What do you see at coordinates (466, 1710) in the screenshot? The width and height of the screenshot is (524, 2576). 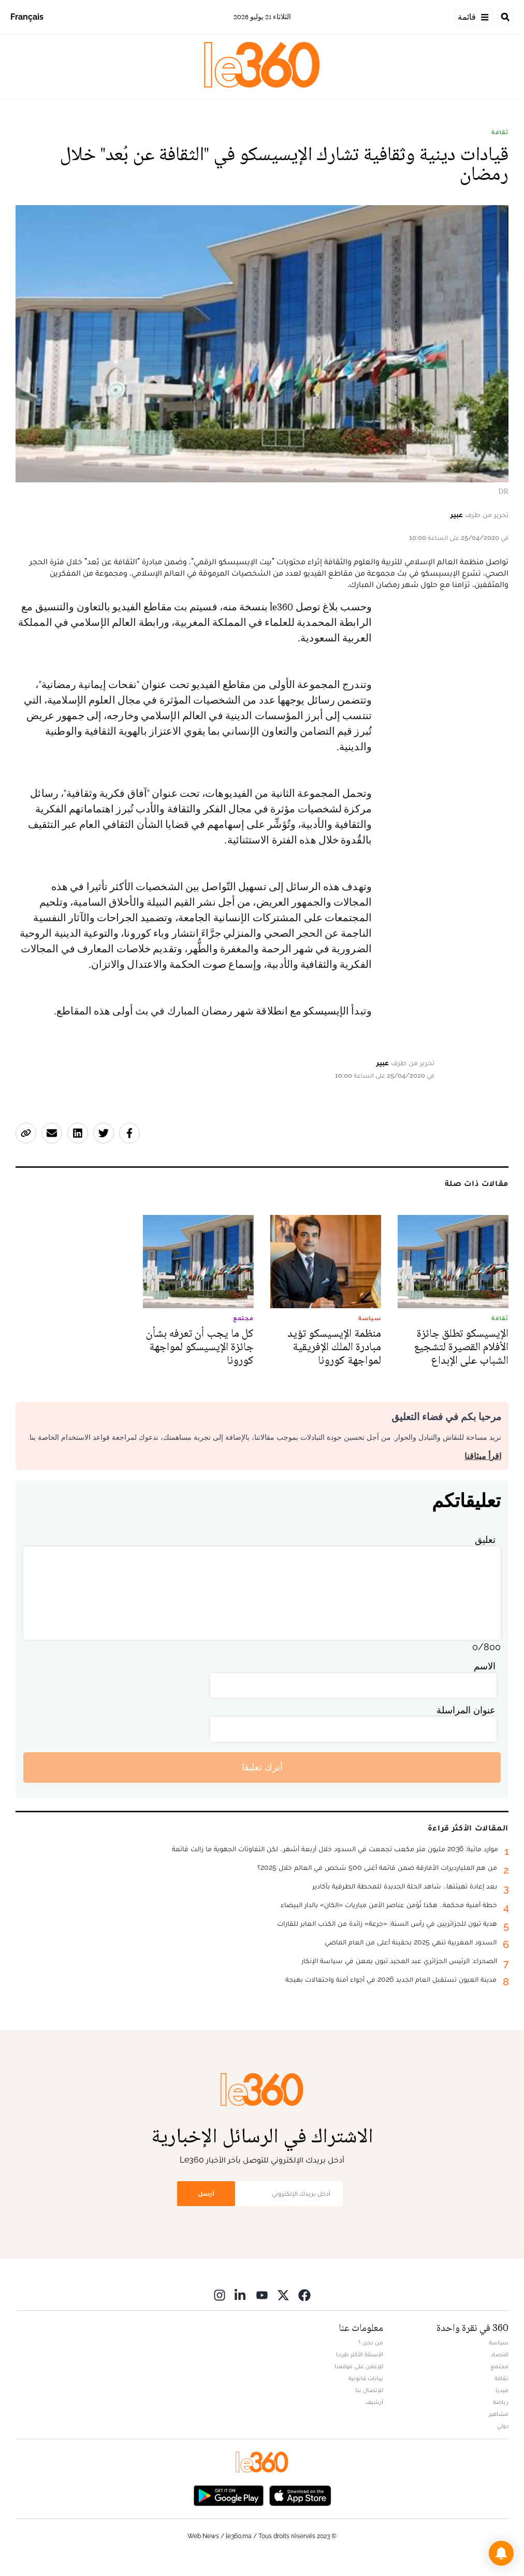 I see `عنوان المراسلة` at bounding box center [466, 1710].